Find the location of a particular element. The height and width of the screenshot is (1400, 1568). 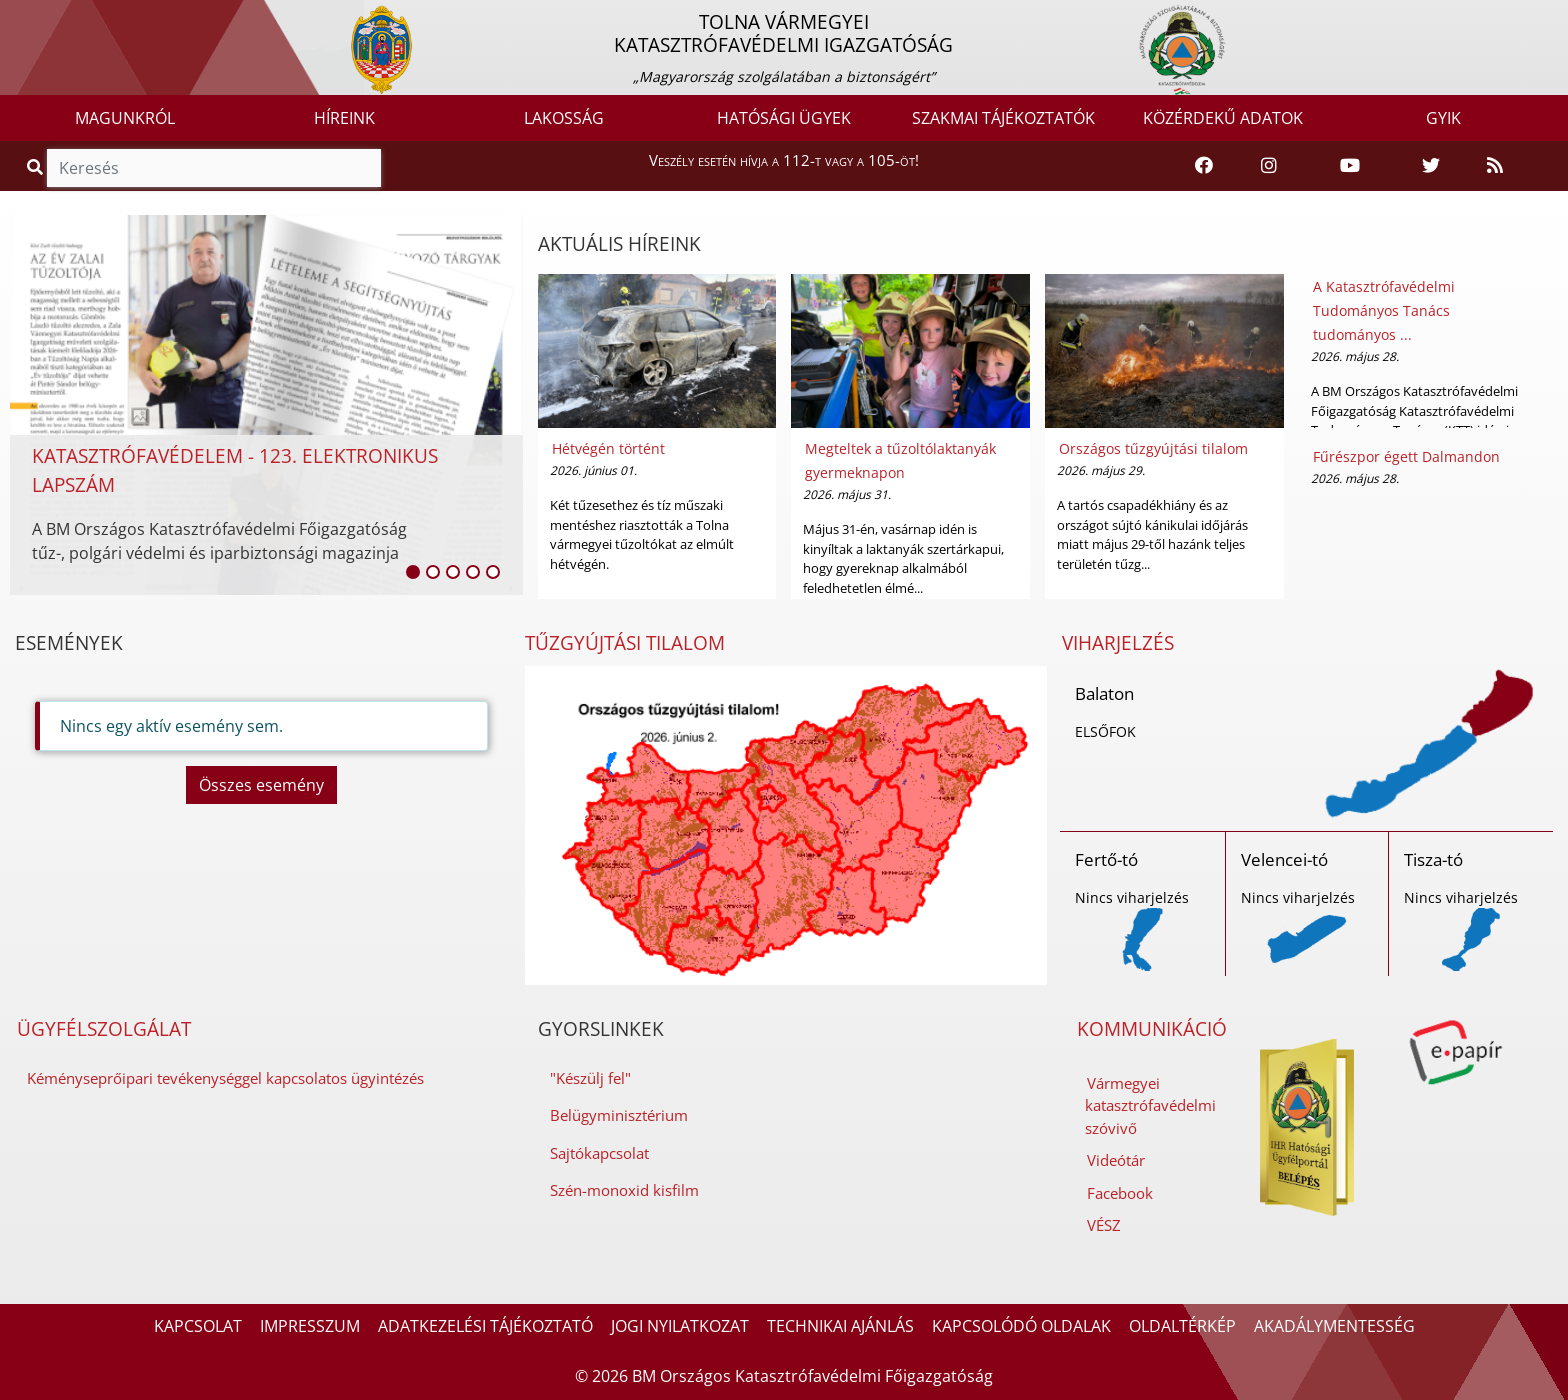

ÜGYFÉLSZOLGÁLAT is located at coordinates (104, 1029).